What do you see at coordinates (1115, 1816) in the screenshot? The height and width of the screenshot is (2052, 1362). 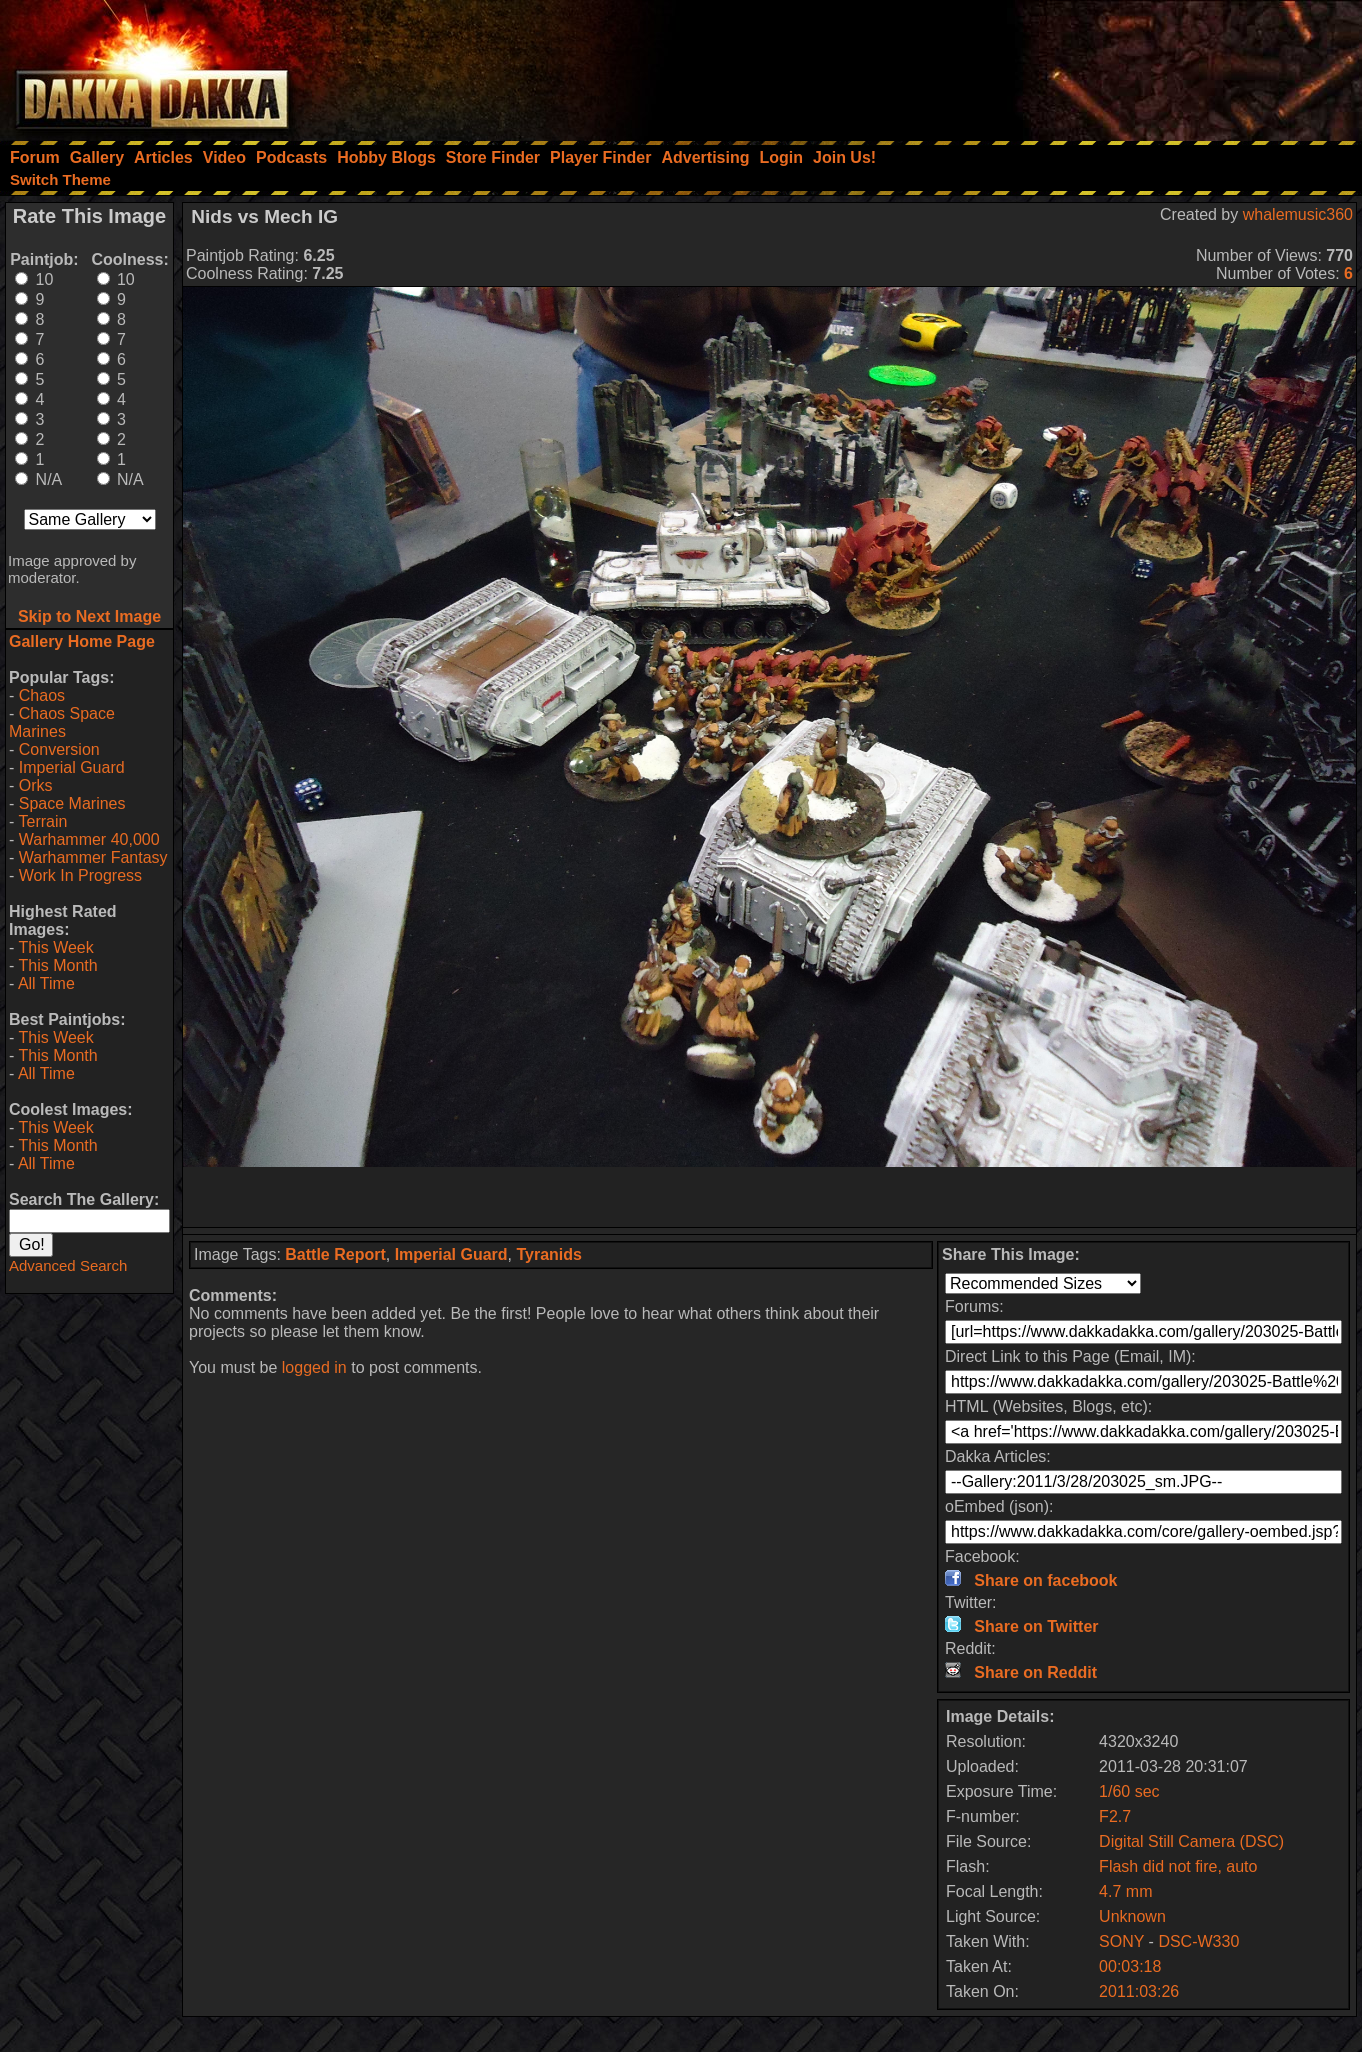 I see `F2.7` at bounding box center [1115, 1816].